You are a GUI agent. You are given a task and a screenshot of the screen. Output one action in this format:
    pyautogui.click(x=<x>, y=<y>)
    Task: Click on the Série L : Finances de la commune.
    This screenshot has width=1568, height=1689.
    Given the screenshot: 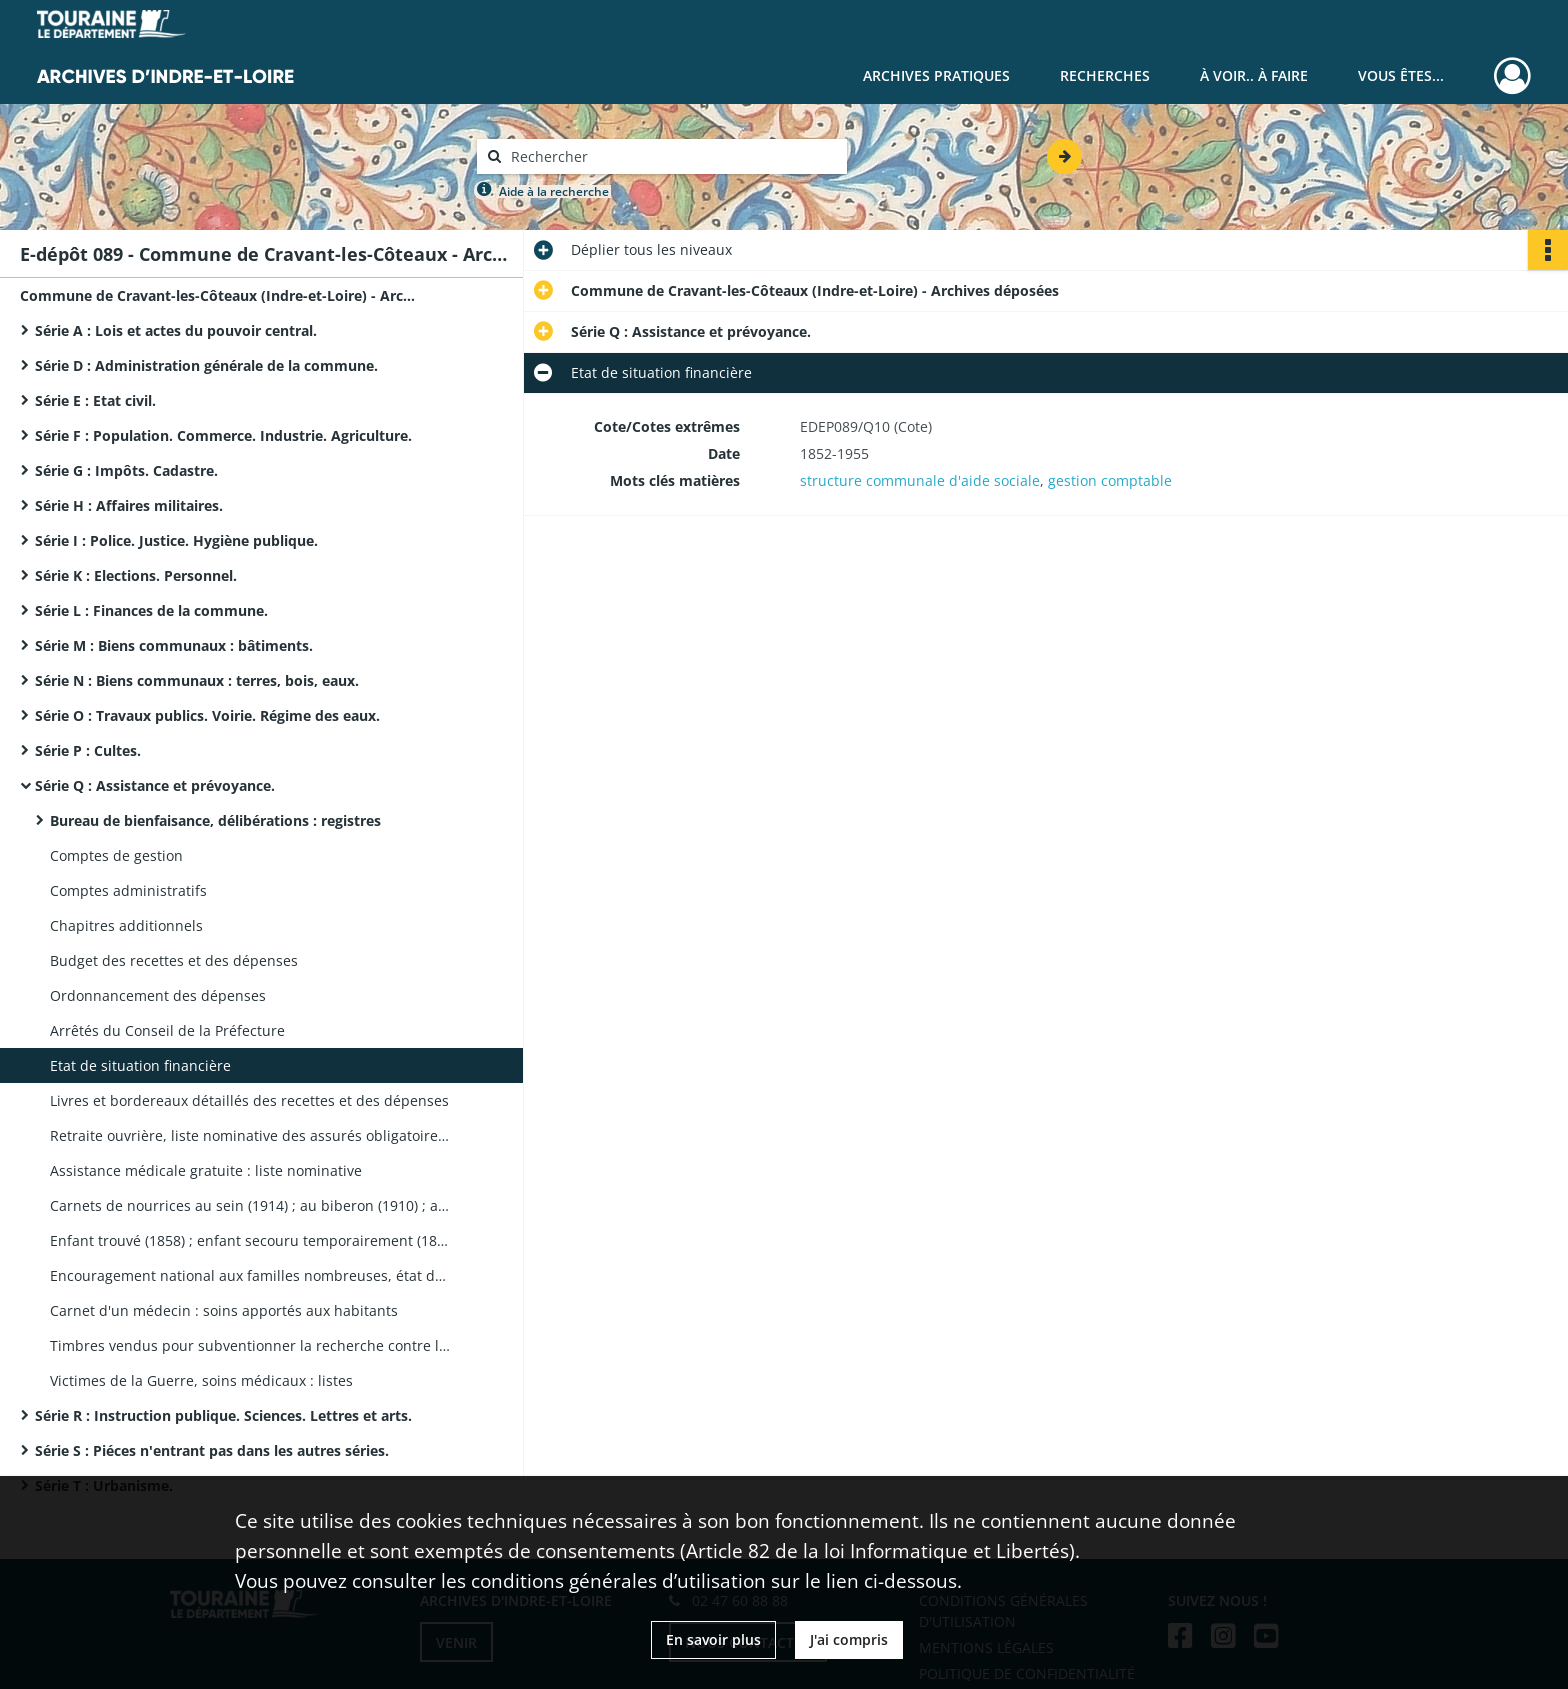 What is the action you would take?
    pyautogui.click(x=151, y=610)
    